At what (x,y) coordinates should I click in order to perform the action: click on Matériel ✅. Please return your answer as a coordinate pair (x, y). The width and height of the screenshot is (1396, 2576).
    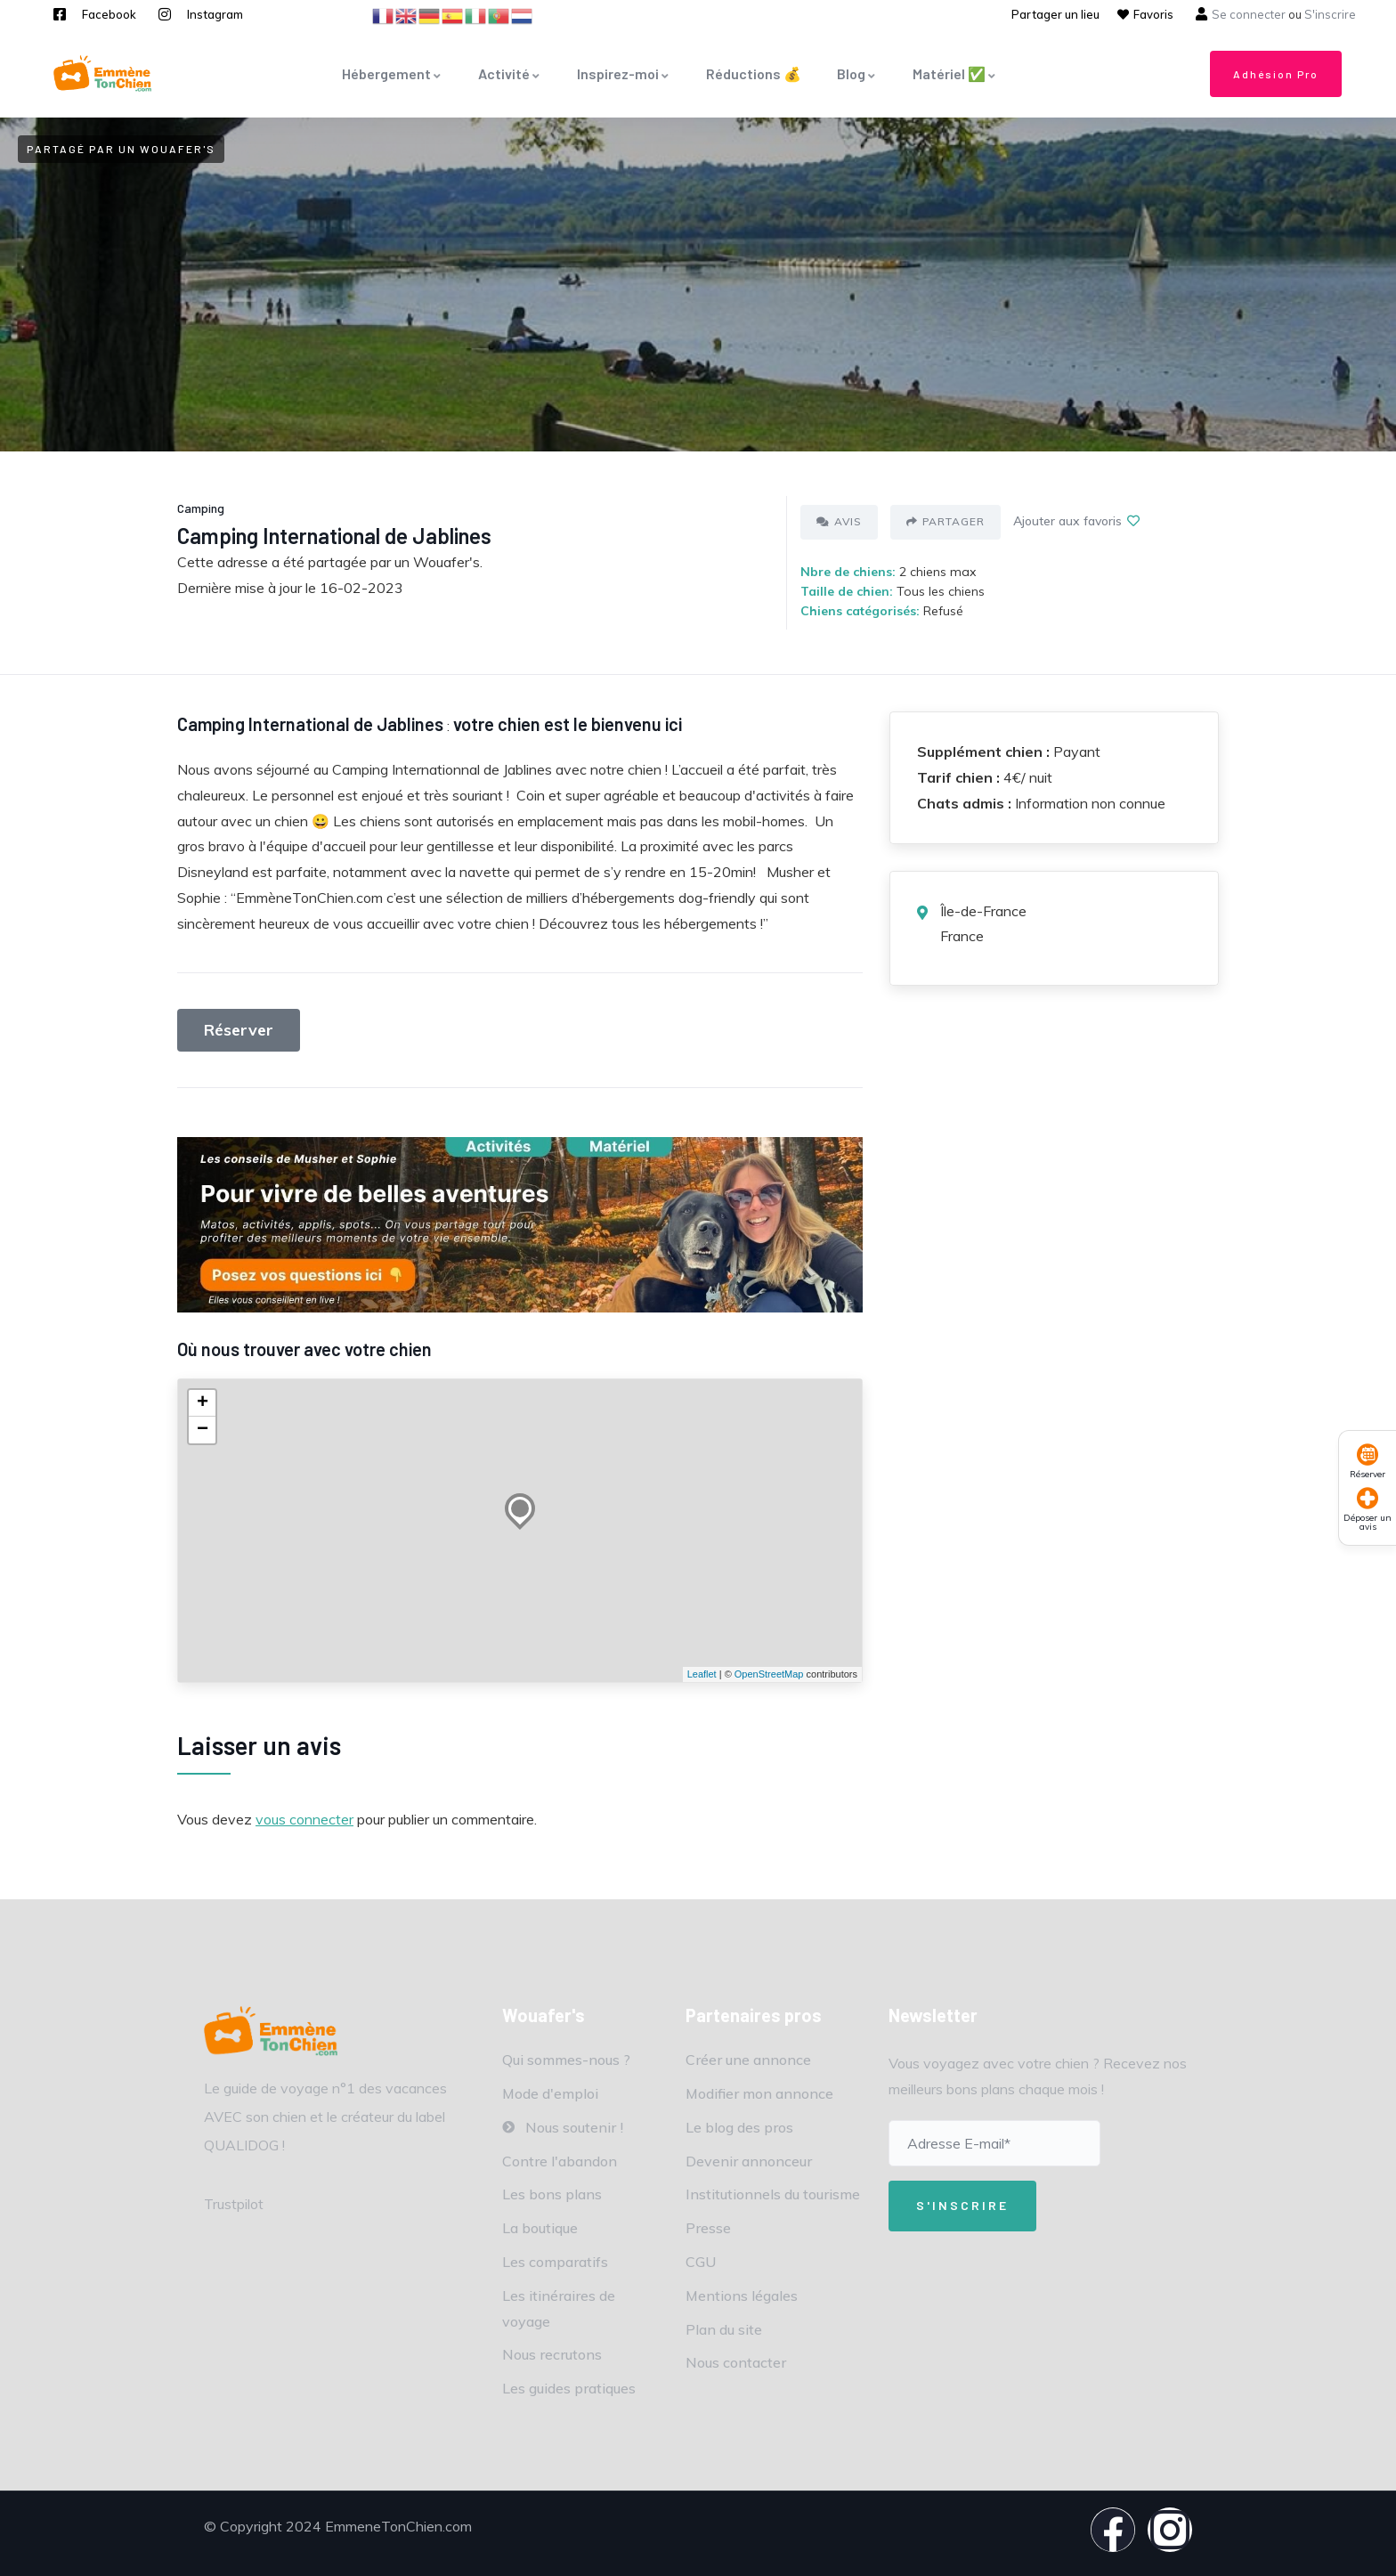
    Looking at the image, I should click on (955, 73).